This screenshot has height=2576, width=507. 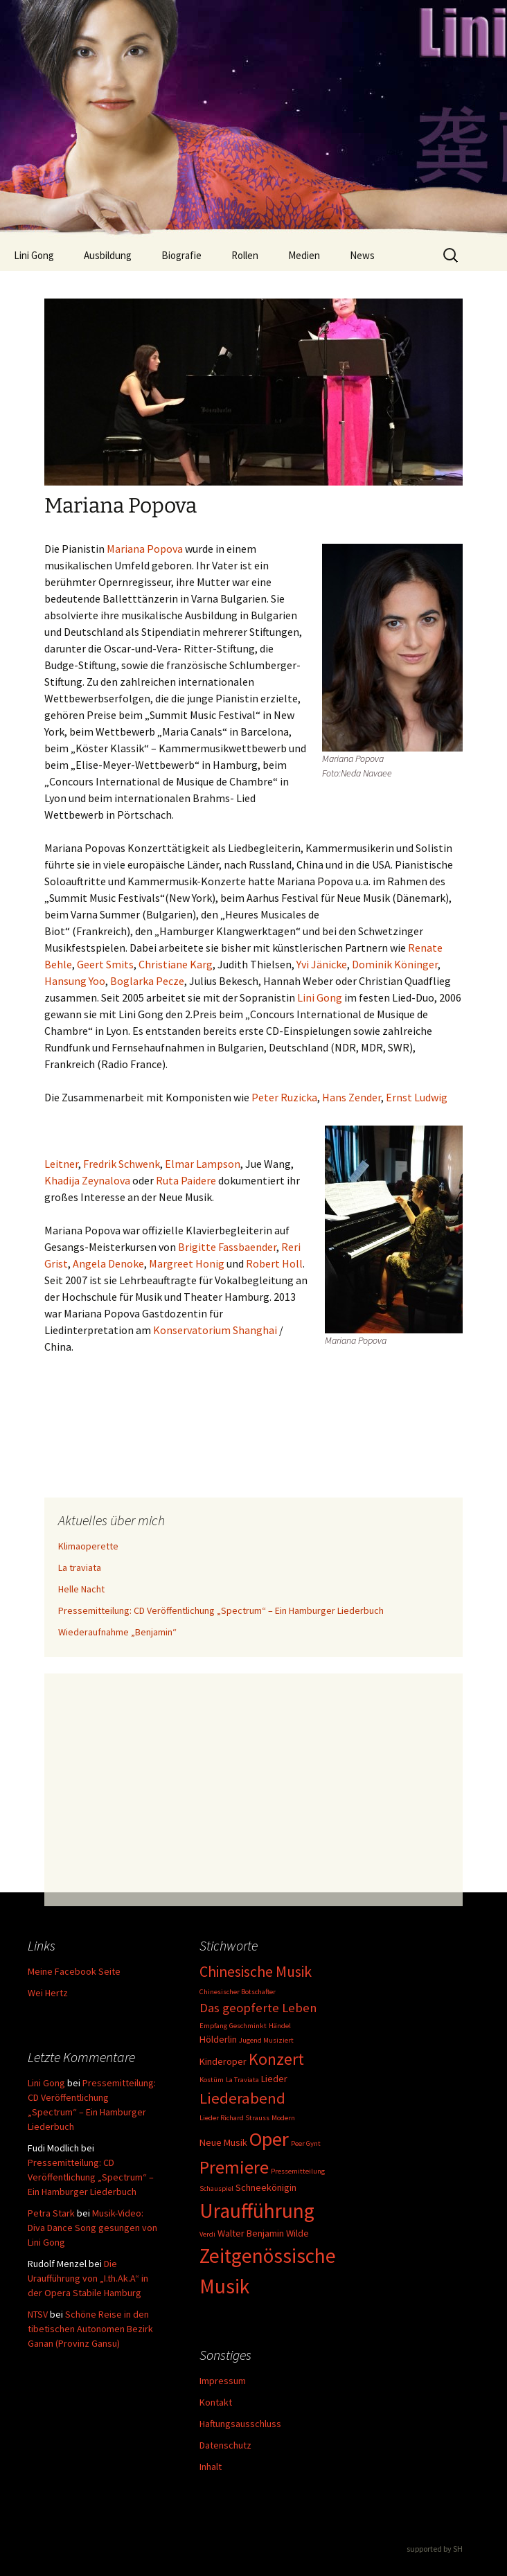 I want to click on Christiane Karg, so click(x=176, y=964).